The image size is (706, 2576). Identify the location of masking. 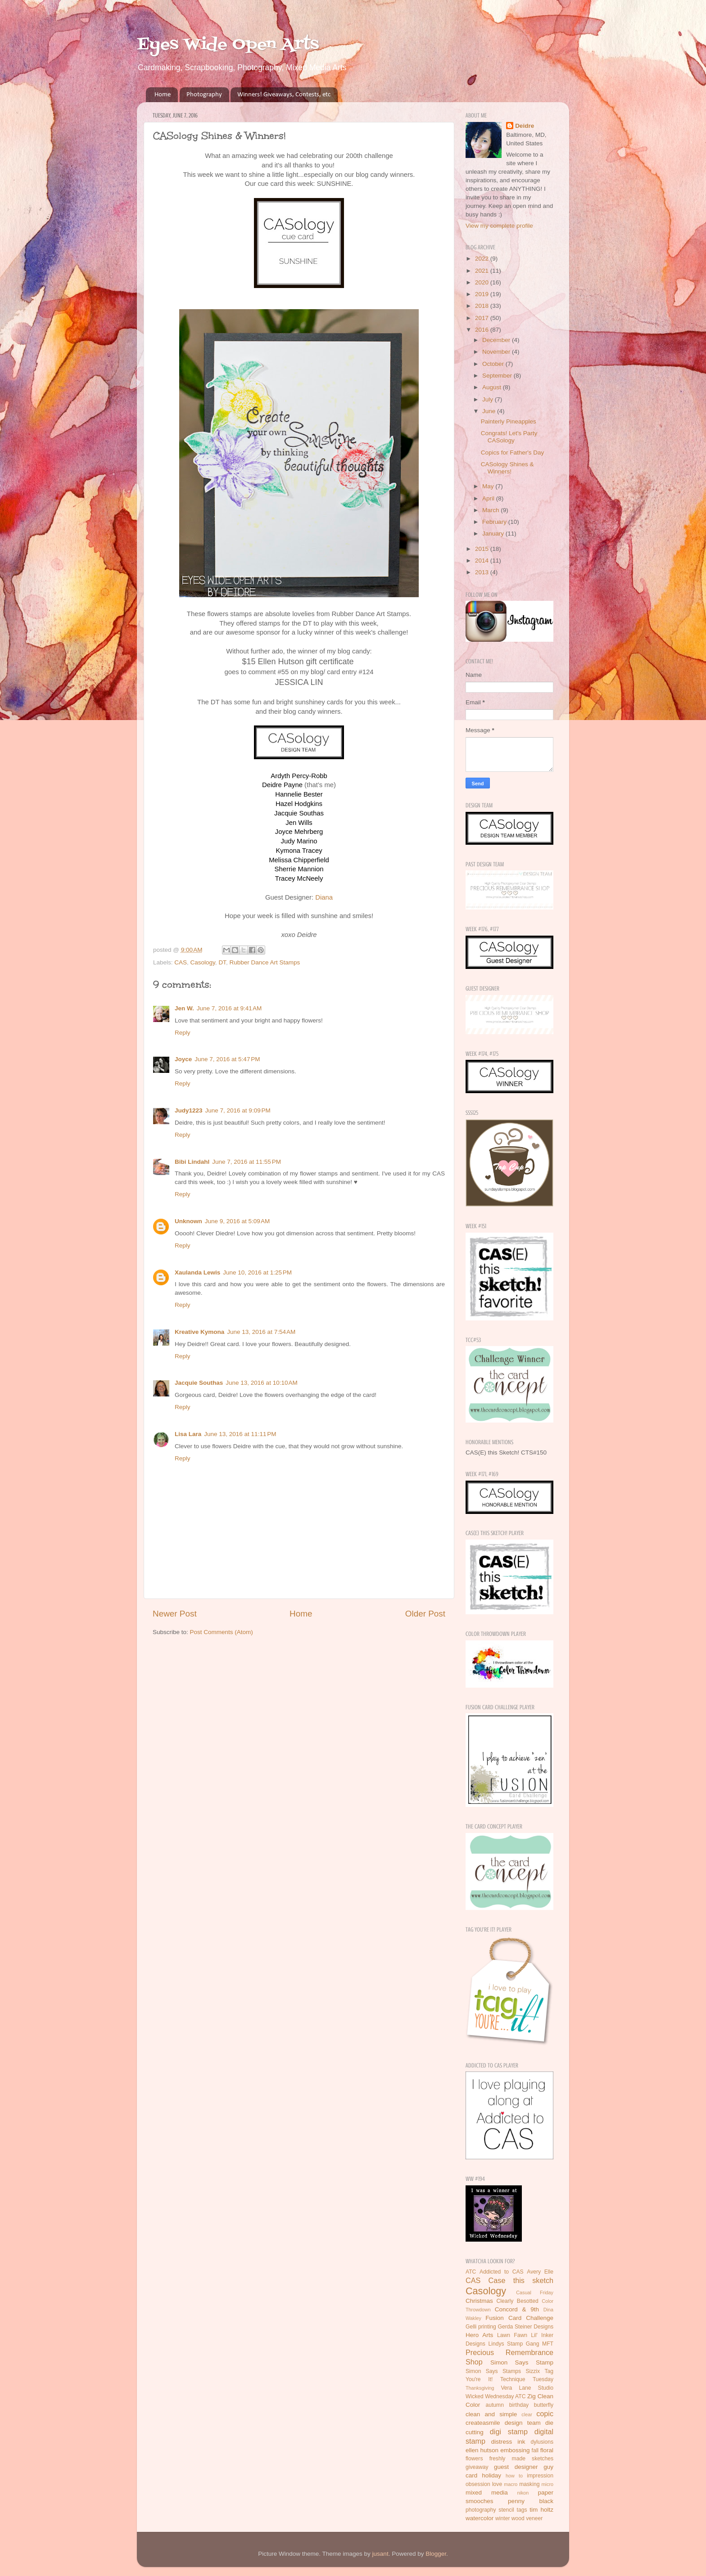
(529, 2484).